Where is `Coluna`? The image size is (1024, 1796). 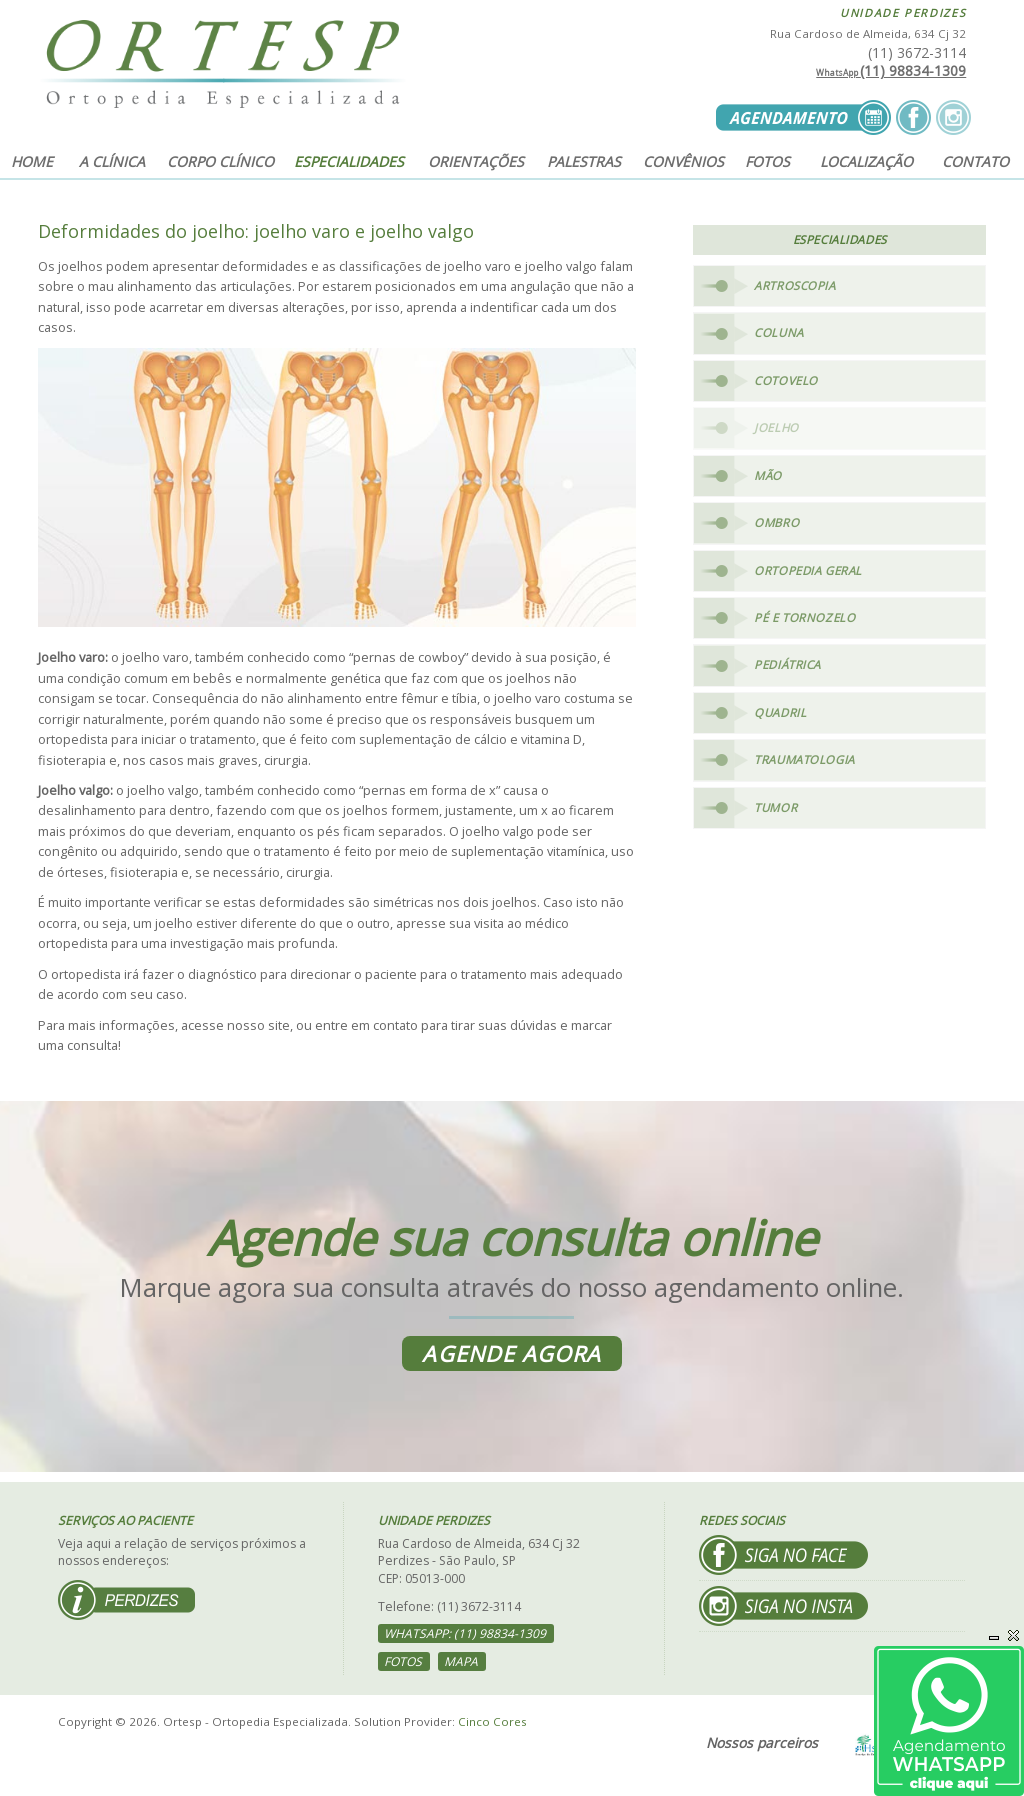
Coluna is located at coordinates (778, 332).